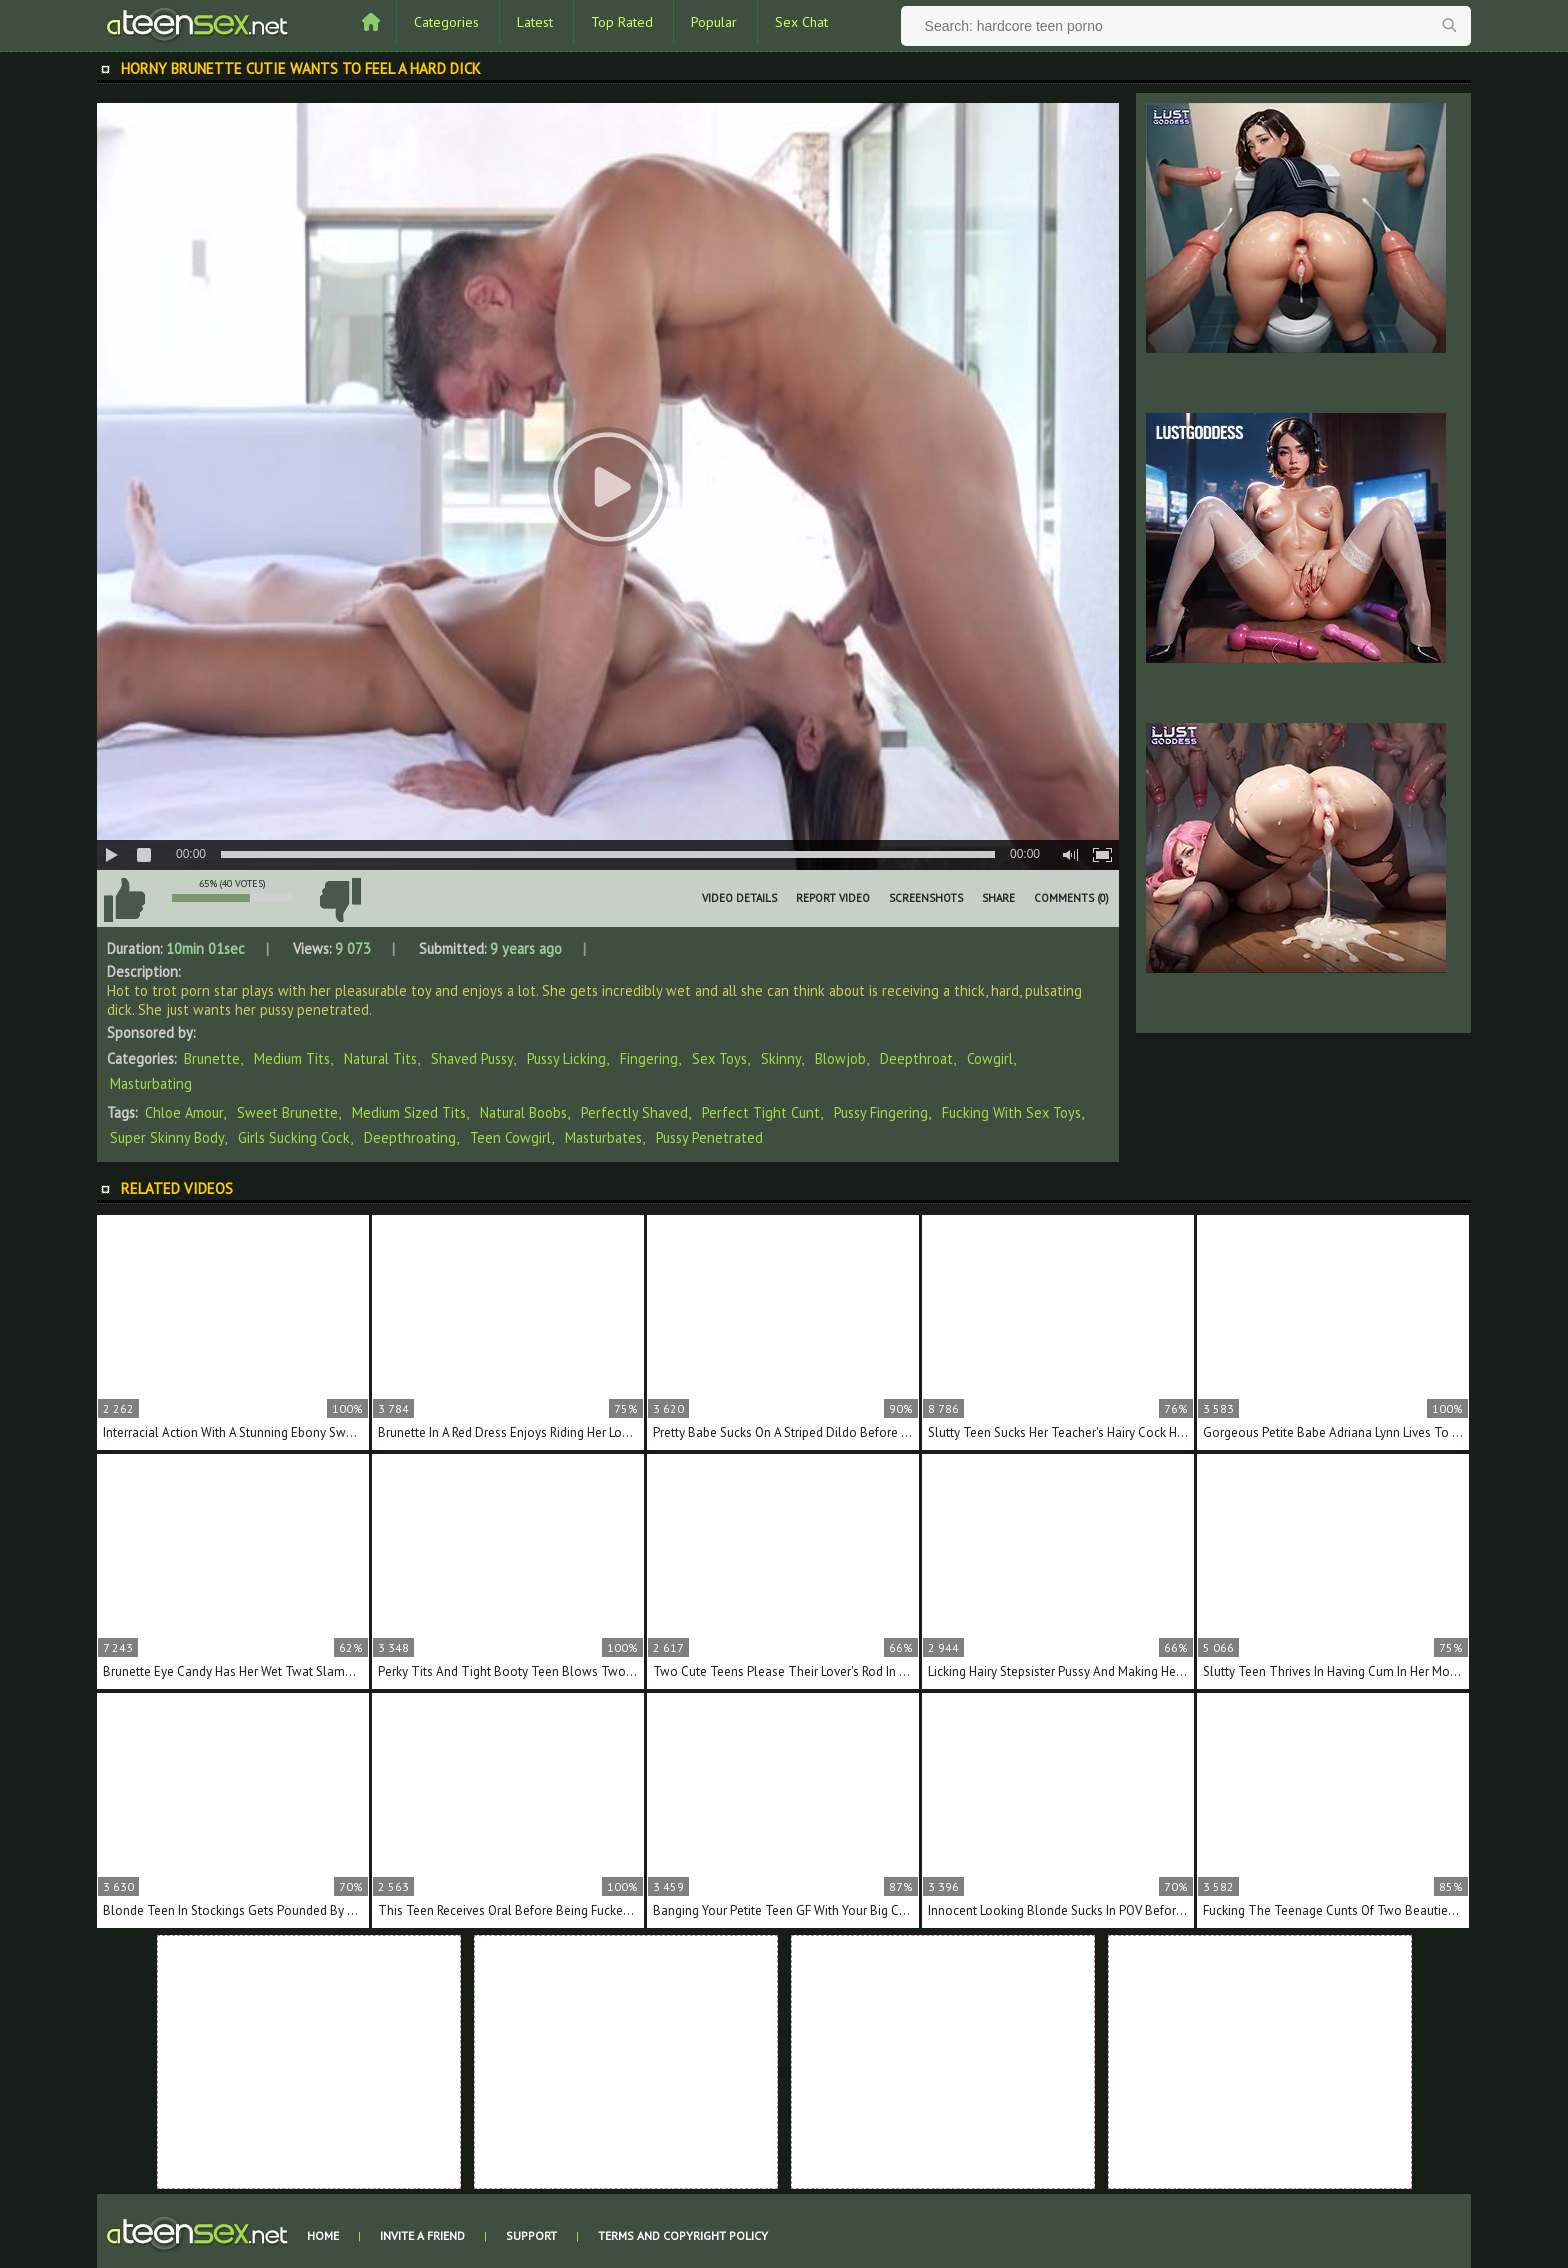  I want to click on pussy penetrated, so click(709, 1137).